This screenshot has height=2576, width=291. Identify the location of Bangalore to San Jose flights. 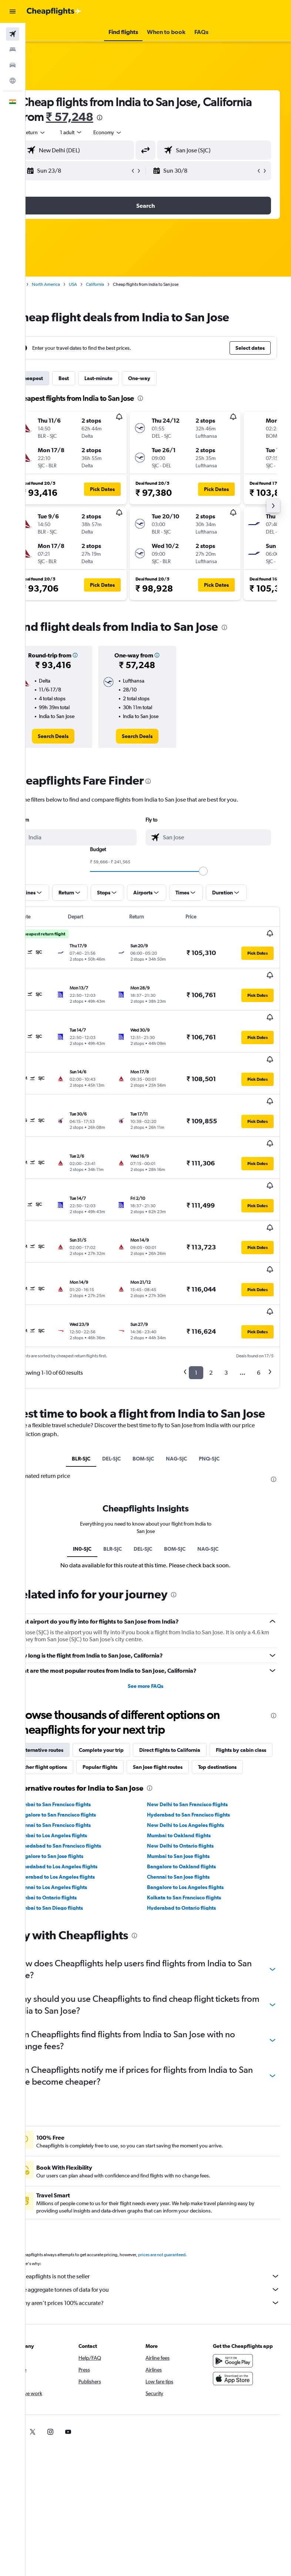
(75, 1792).